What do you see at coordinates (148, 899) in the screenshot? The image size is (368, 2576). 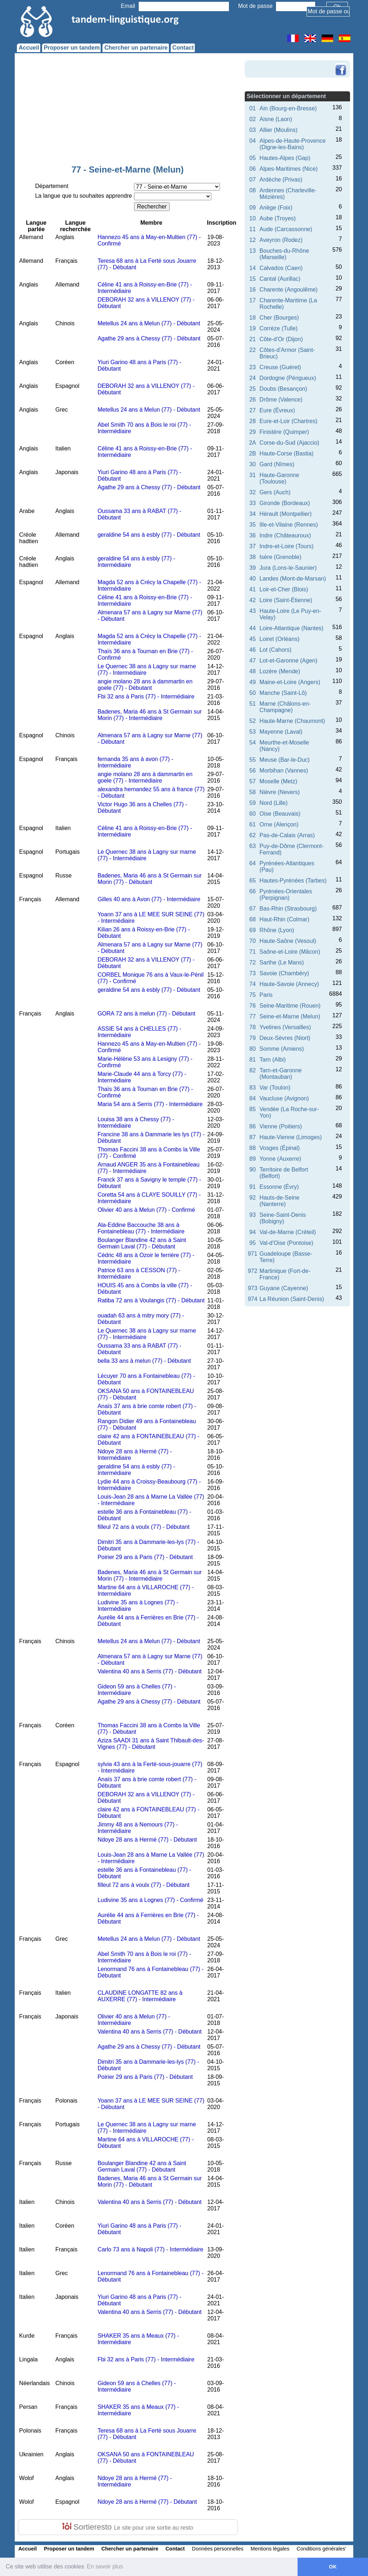 I see `Gilles 40 ans à Avon (77) - Intermédiaire` at bounding box center [148, 899].